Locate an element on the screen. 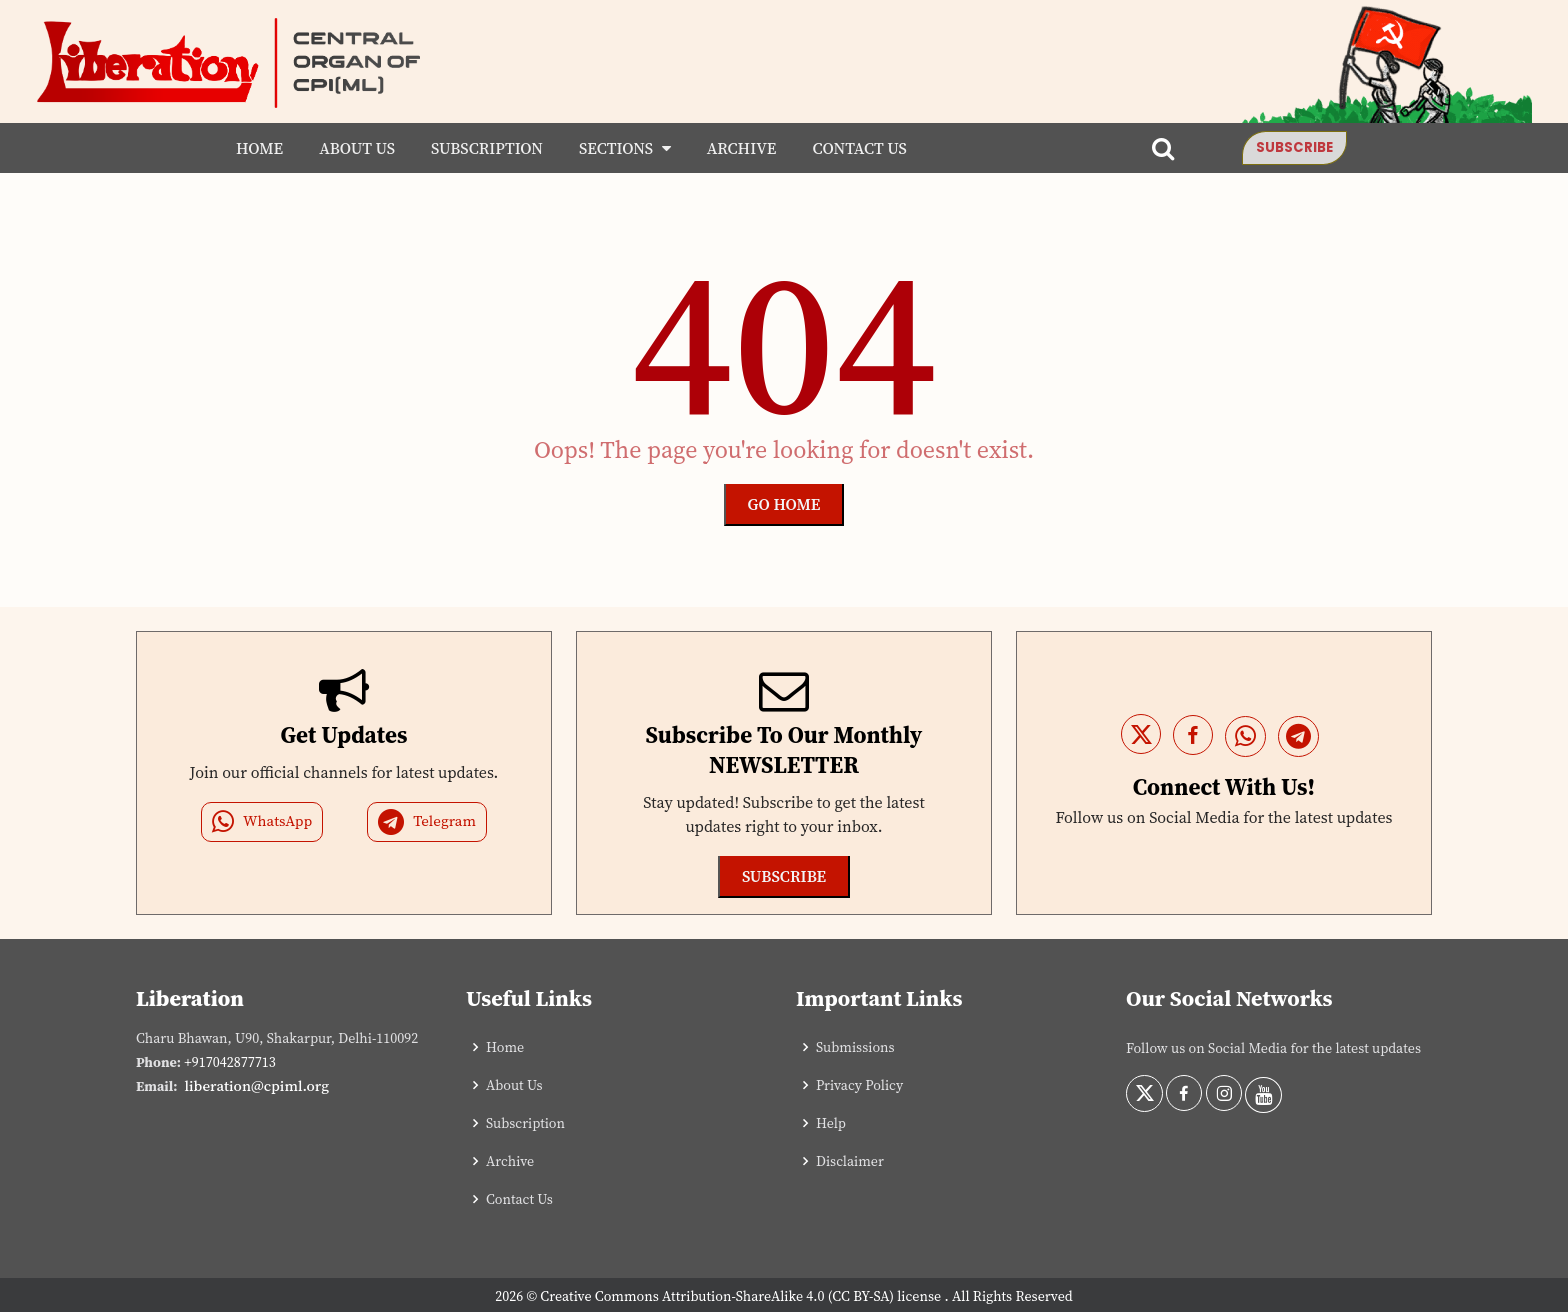  Submissions is located at coordinates (855, 1047).